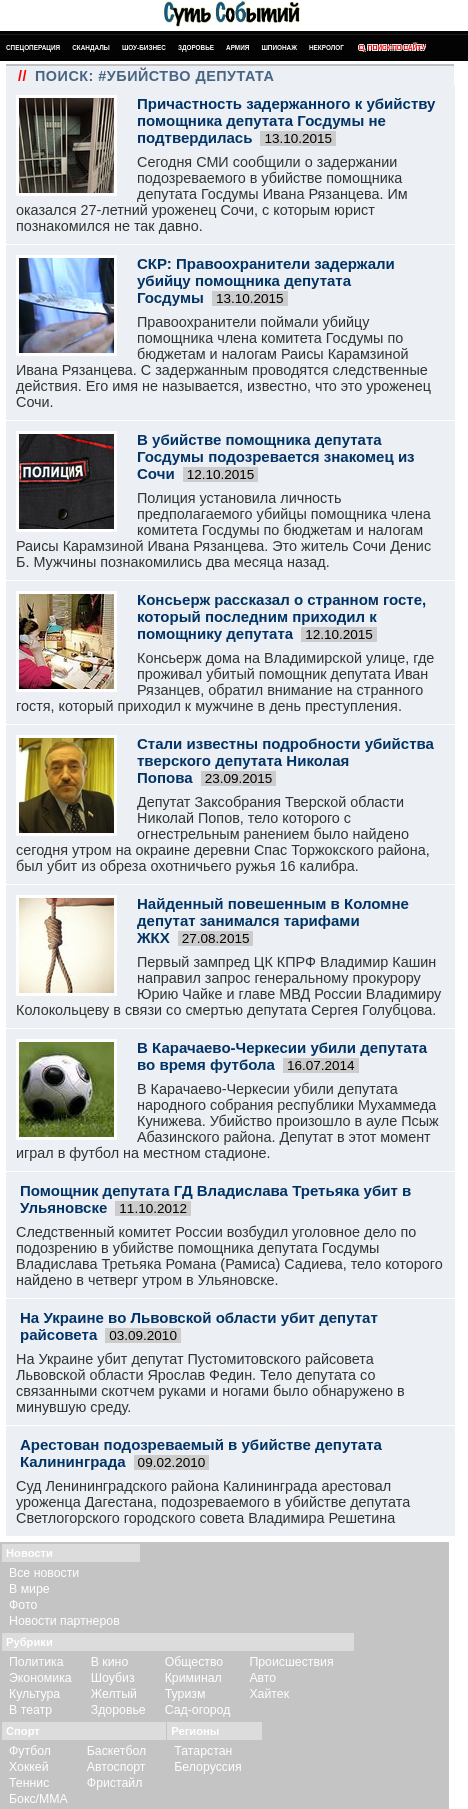 The image size is (468, 1809). What do you see at coordinates (116, 1767) in the screenshot?
I see `Автоспорт` at bounding box center [116, 1767].